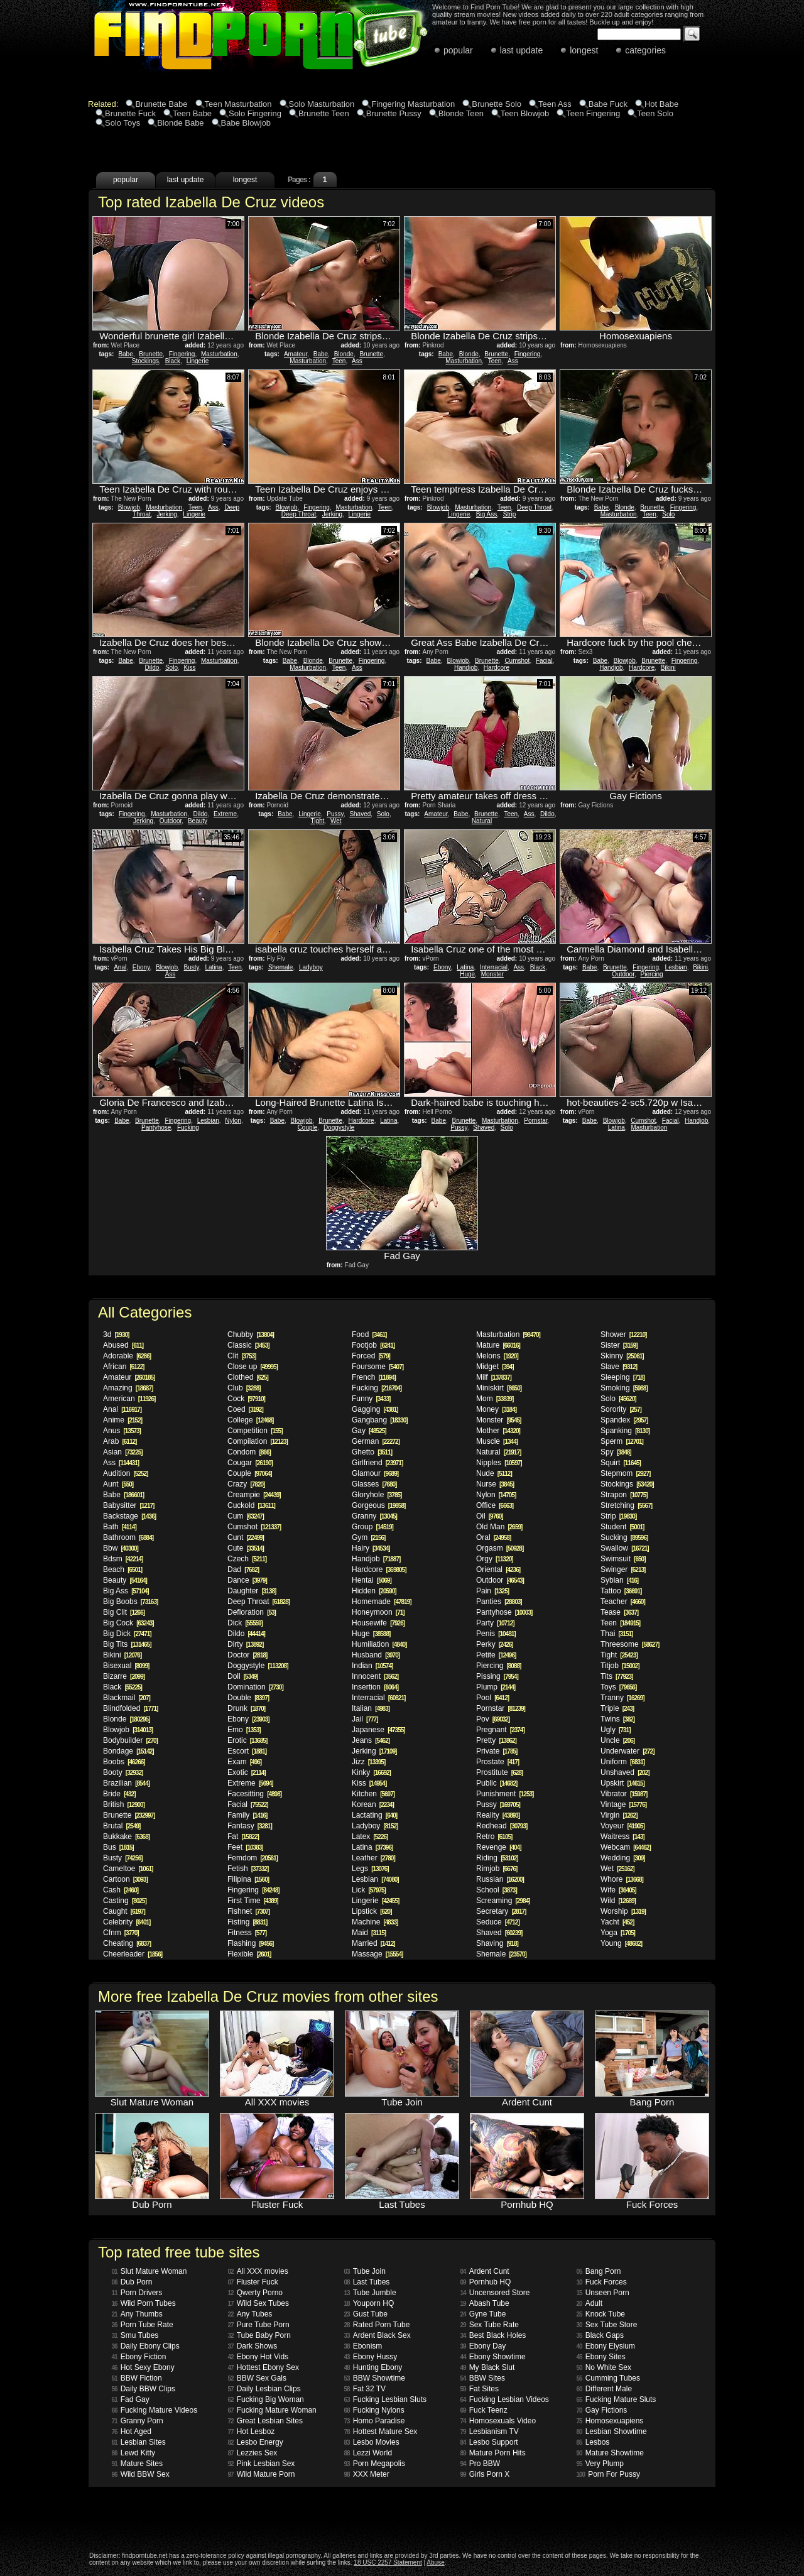 The height and width of the screenshot is (2576, 804). I want to click on Sucking, so click(624, 1537).